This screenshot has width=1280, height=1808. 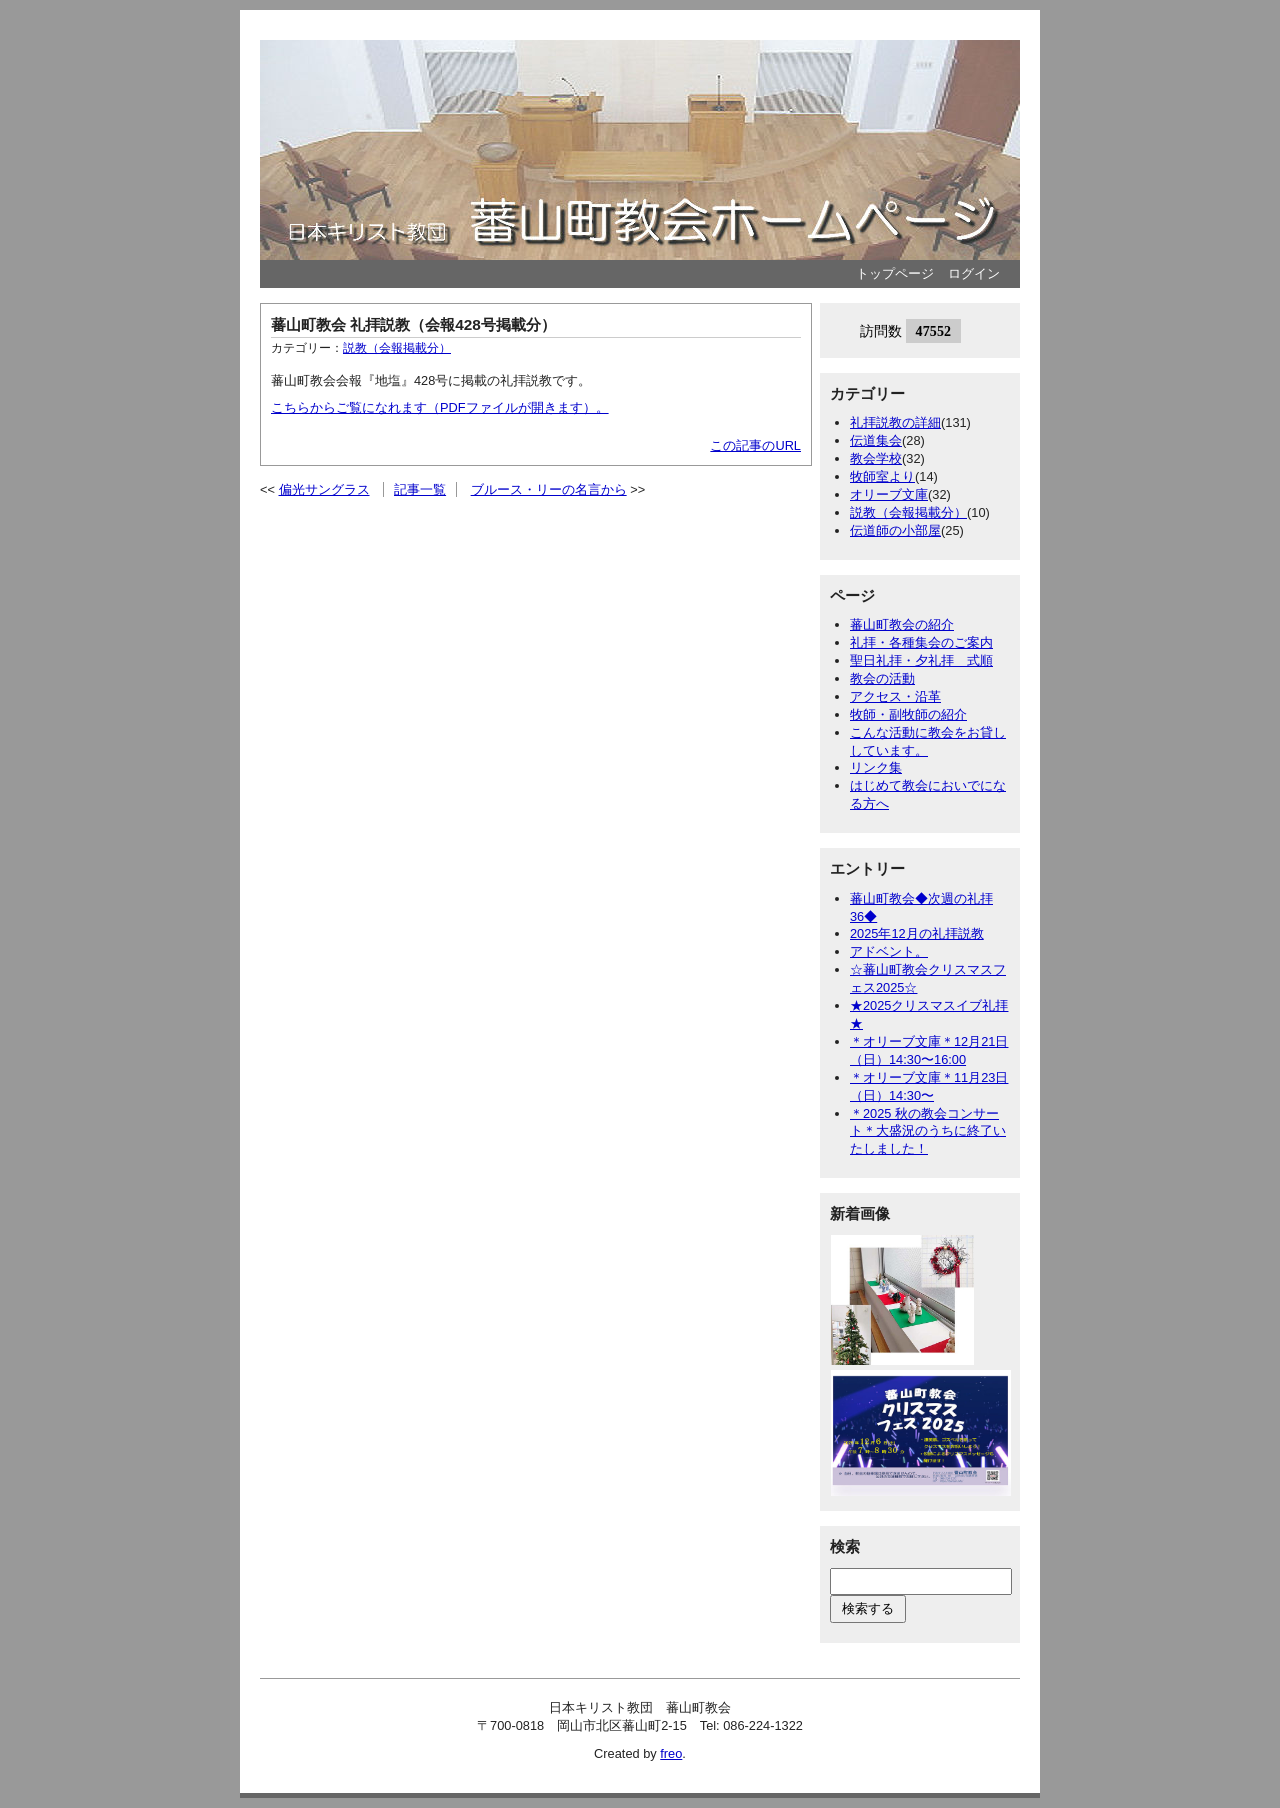 I want to click on 伝道集会, so click(x=876, y=440).